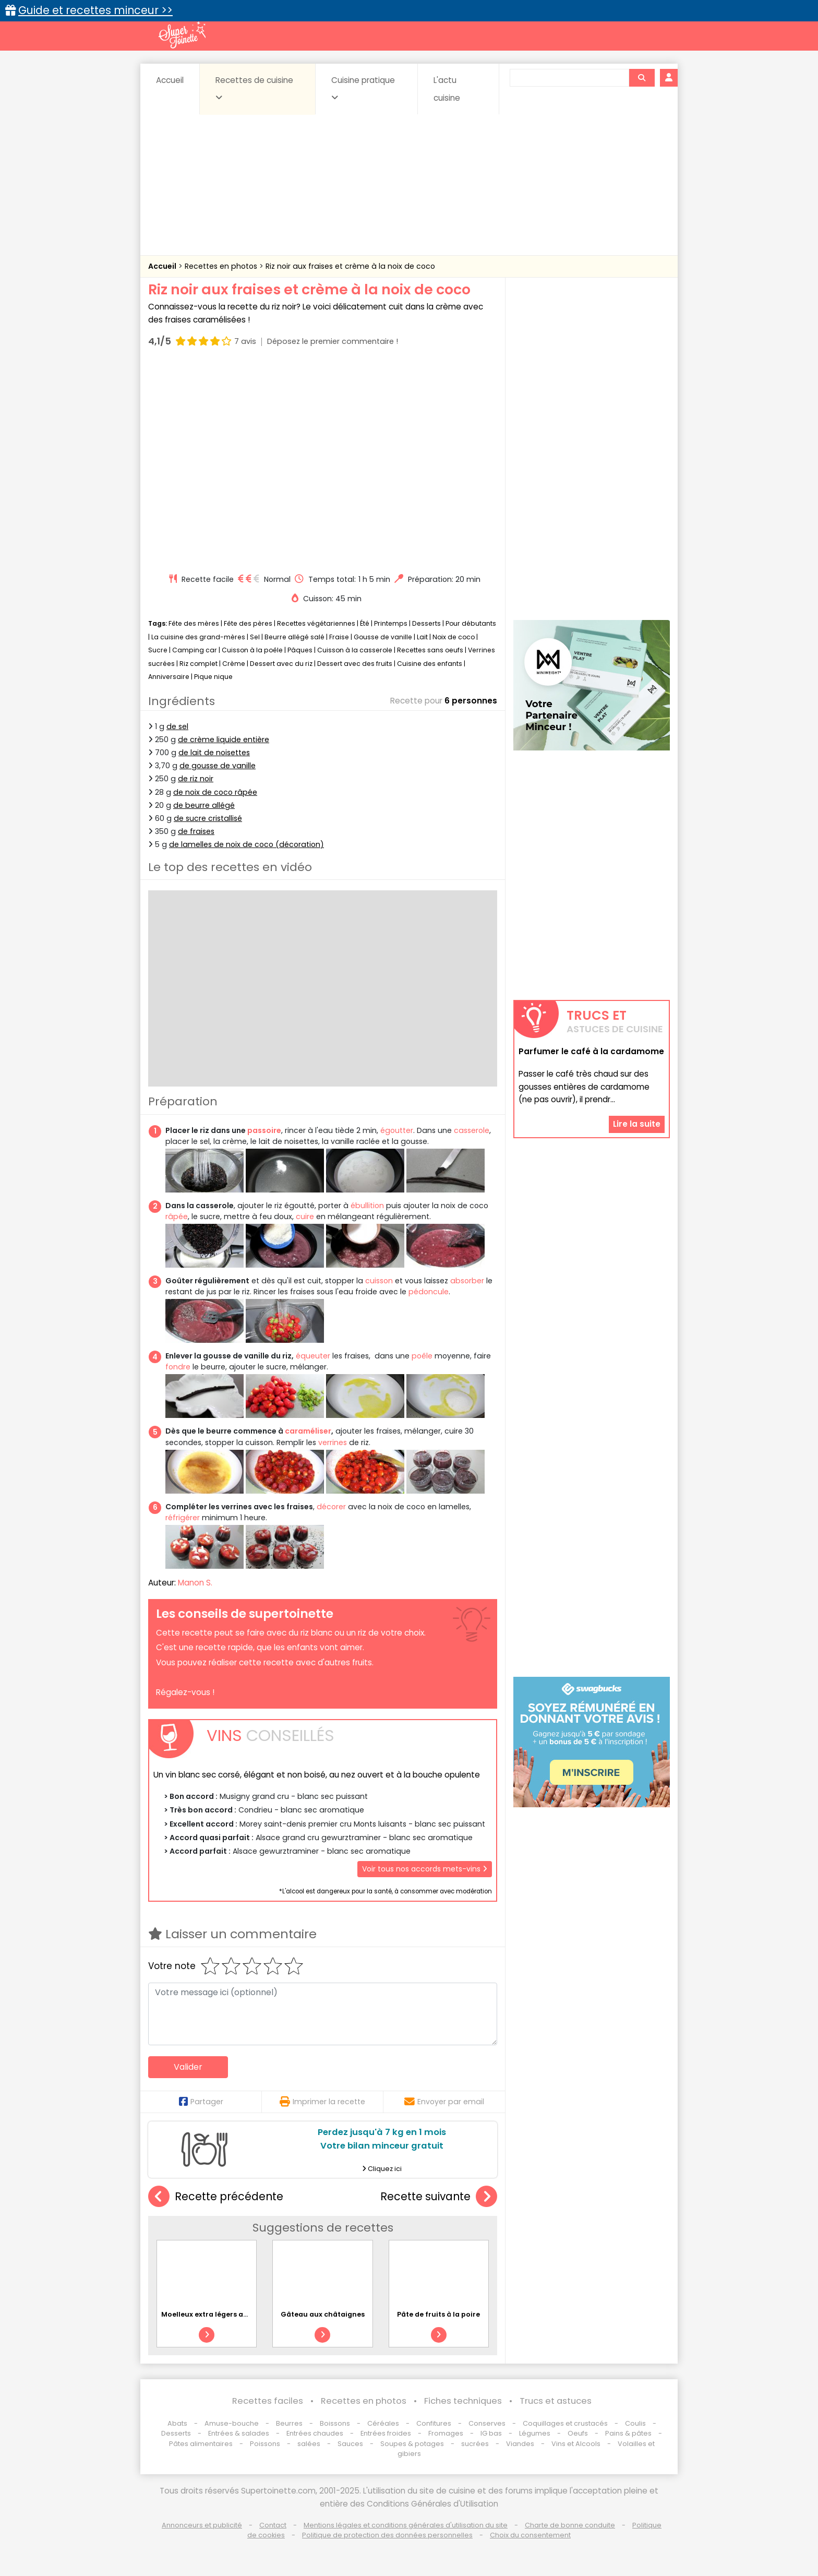 The height and width of the screenshot is (2576, 818). Describe the element at coordinates (491, 2433) in the screenshot. I see `IG bas` at that location.